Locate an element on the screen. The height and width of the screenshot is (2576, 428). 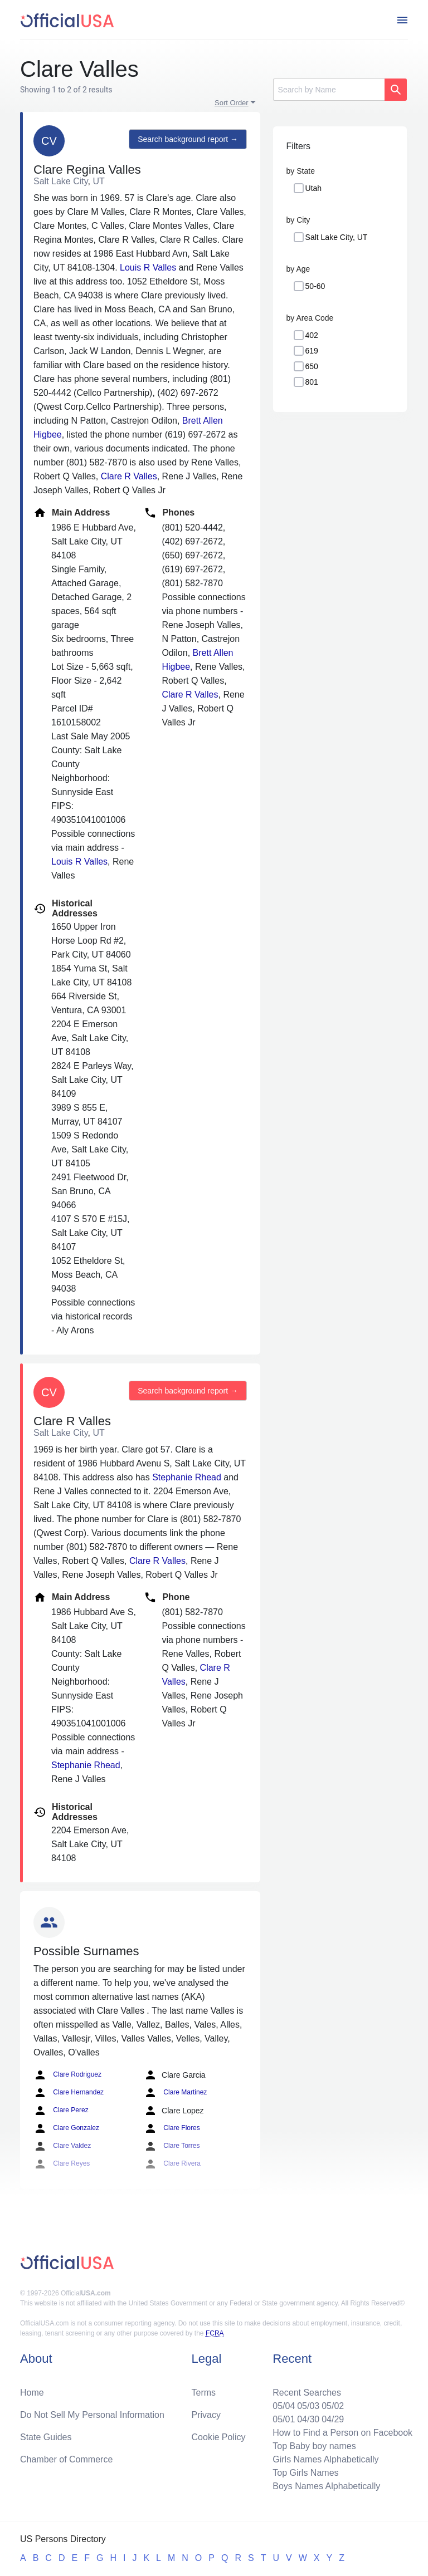
50-60 is located at coordinates (315, 286).